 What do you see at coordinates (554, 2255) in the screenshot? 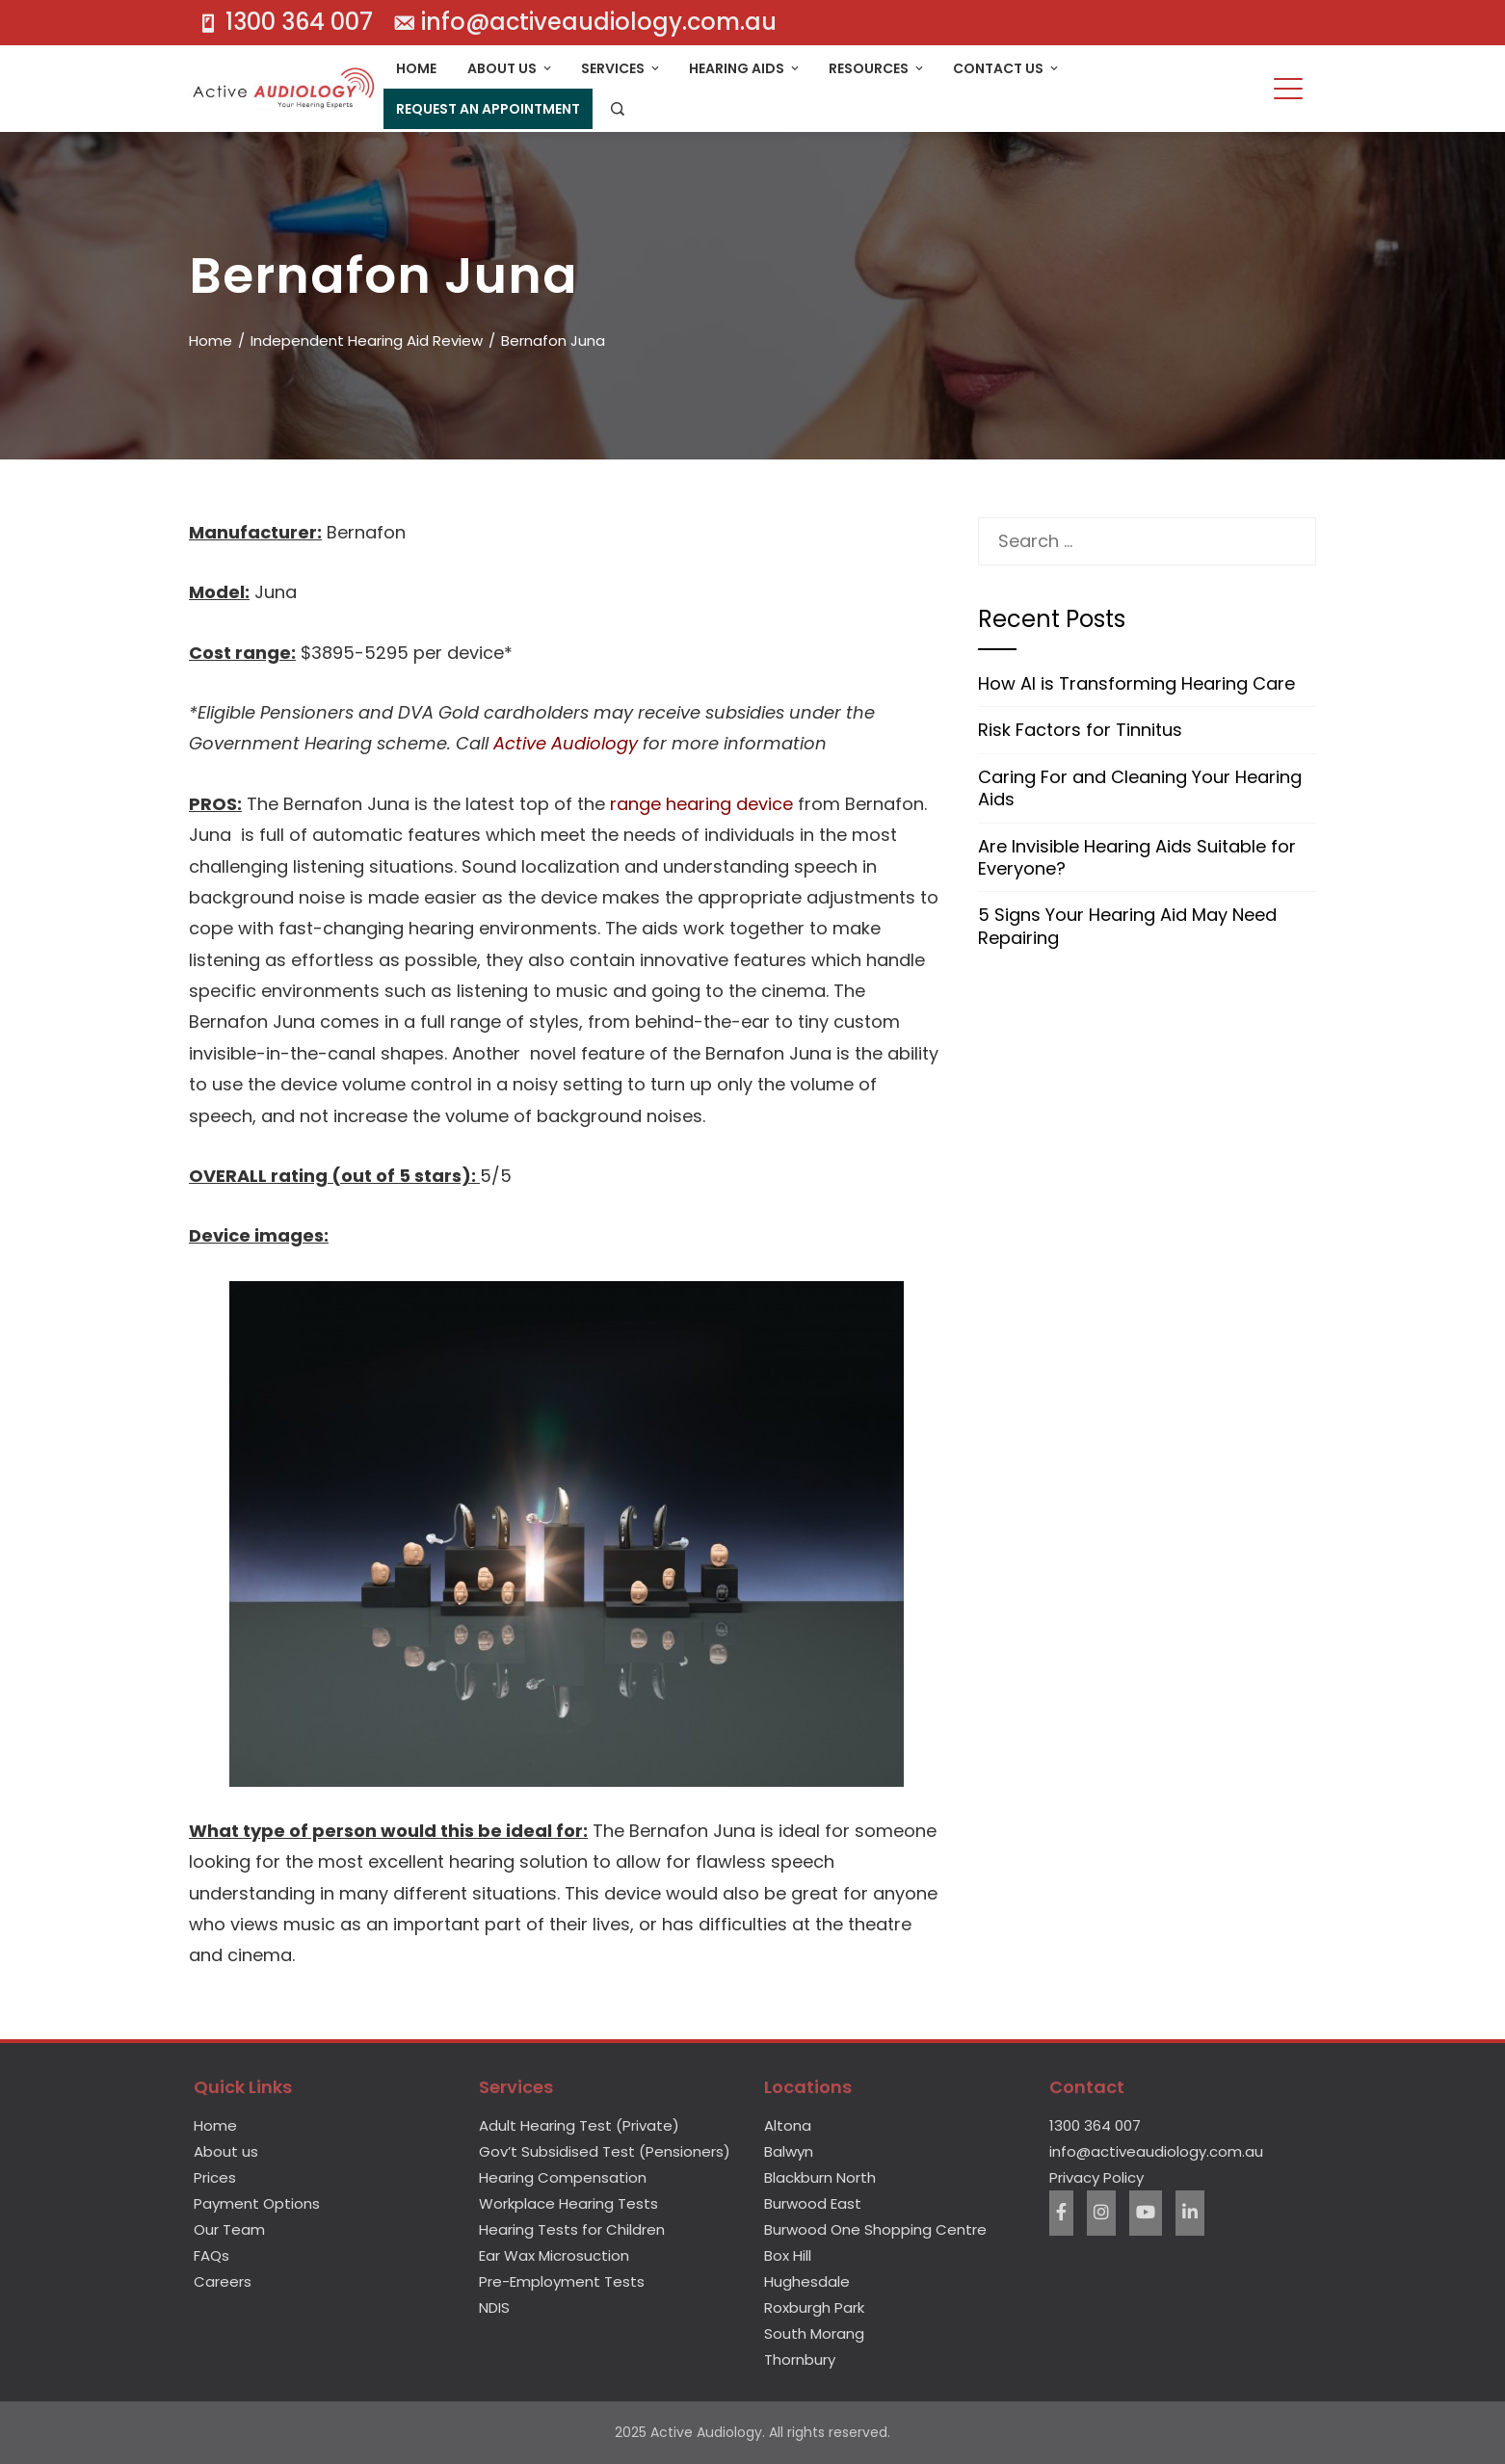
I see `Ear Wax Microsuction` at bounding box center [554, 2255].